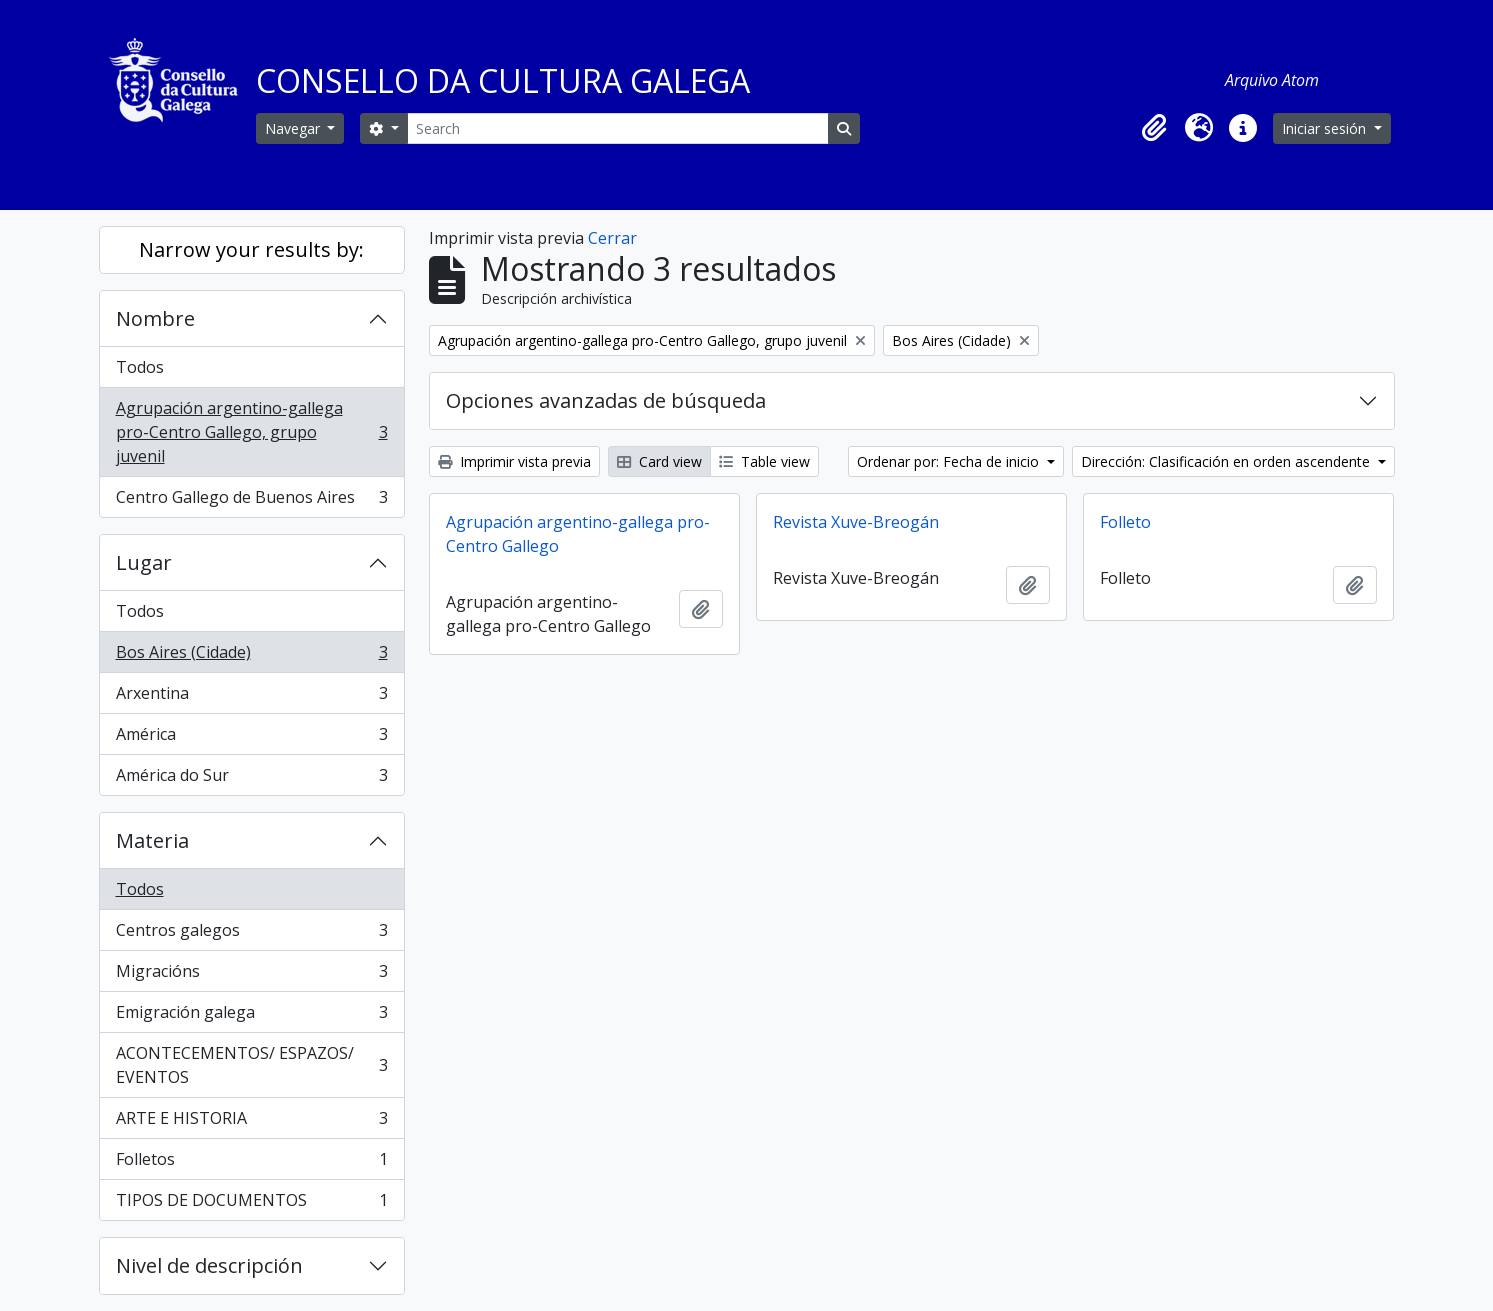 This screenshot has height=1311, width=1493. What do you see at coordinates (606, 400) in the screenshot?
I see `Opciones avanzadas de búsqueda` at bounding box center [606, 400].